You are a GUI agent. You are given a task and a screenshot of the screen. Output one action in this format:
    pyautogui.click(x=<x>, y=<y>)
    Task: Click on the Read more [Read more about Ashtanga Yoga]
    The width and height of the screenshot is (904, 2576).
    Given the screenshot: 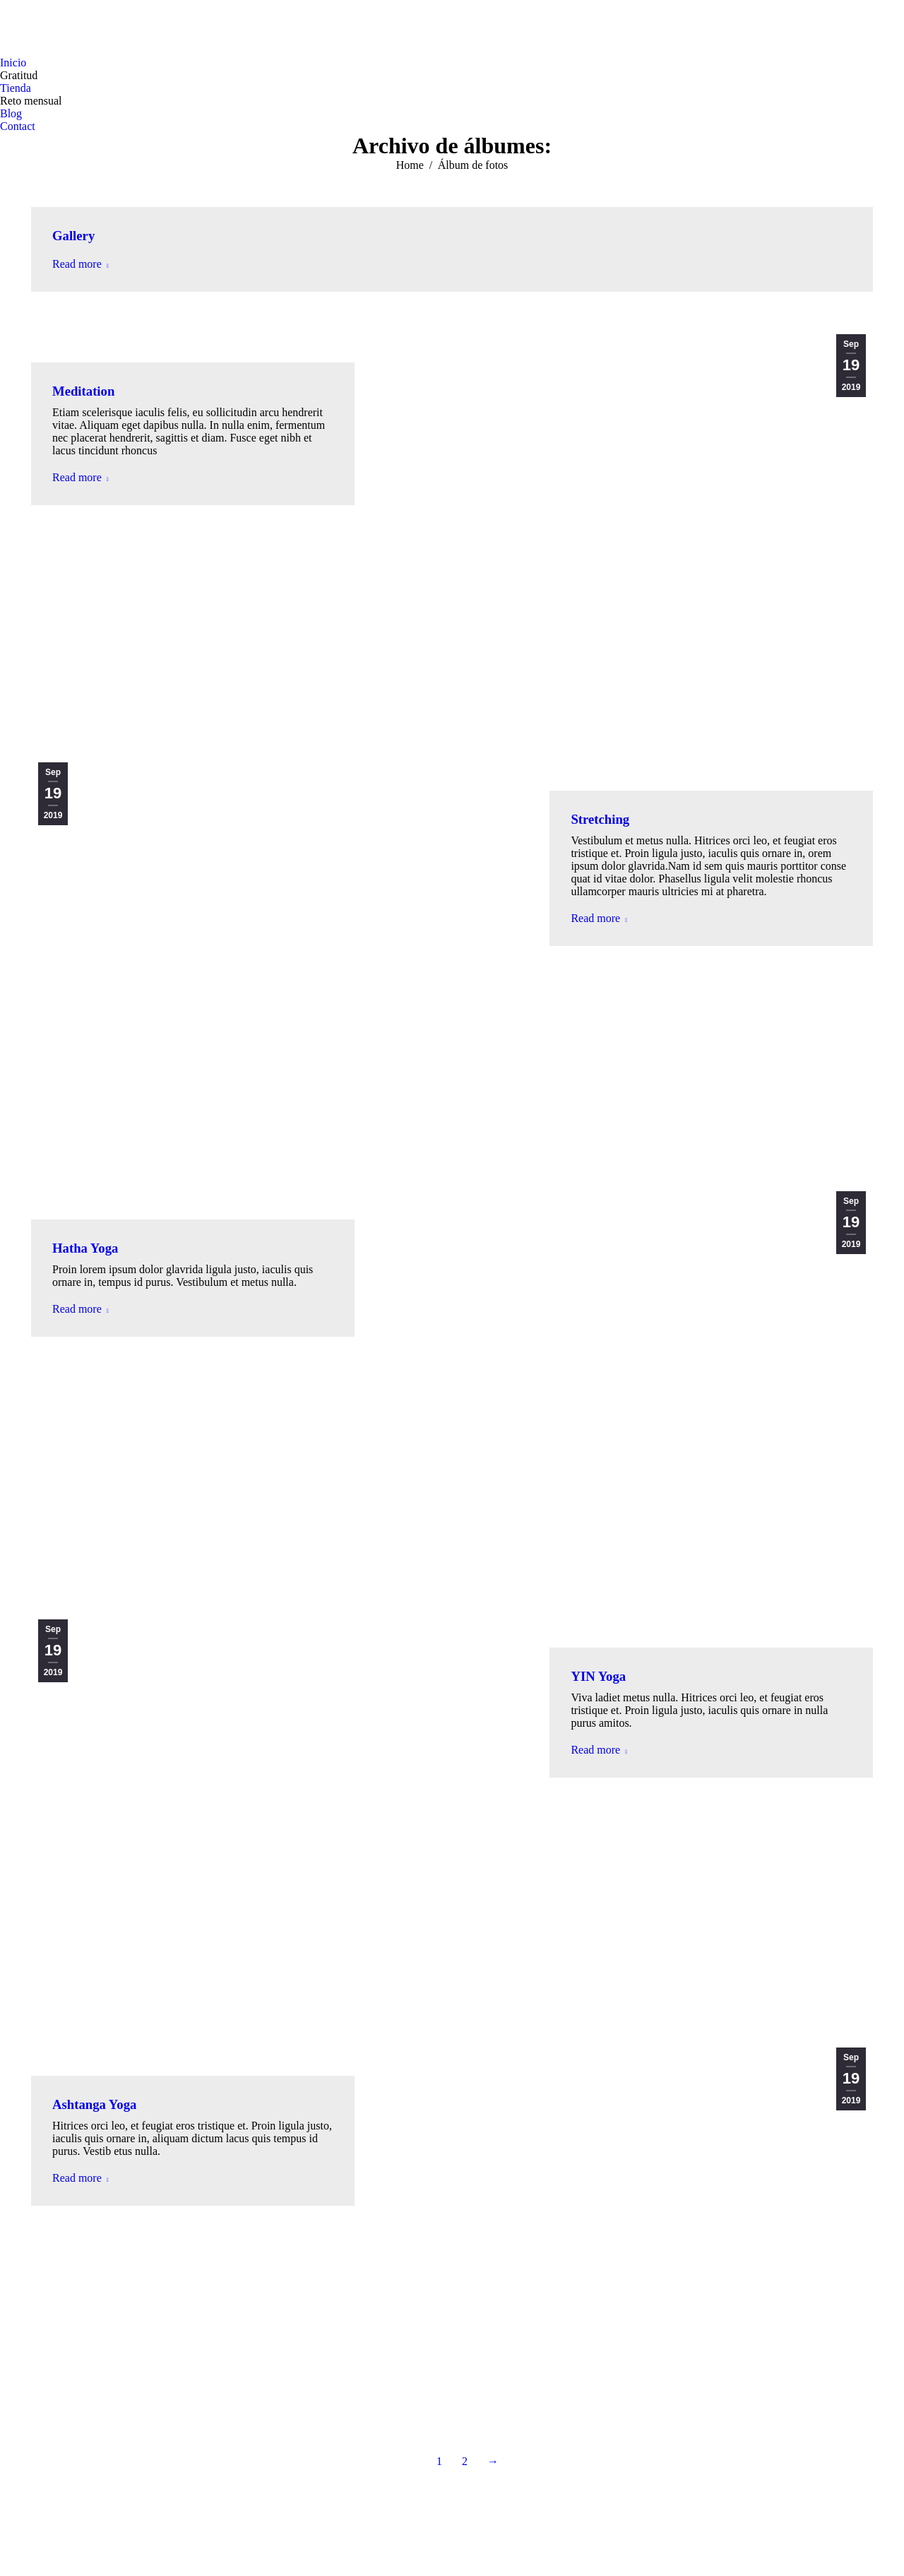 What is the action you would take?
    pyautogui.click(x=80, y=2178)
    